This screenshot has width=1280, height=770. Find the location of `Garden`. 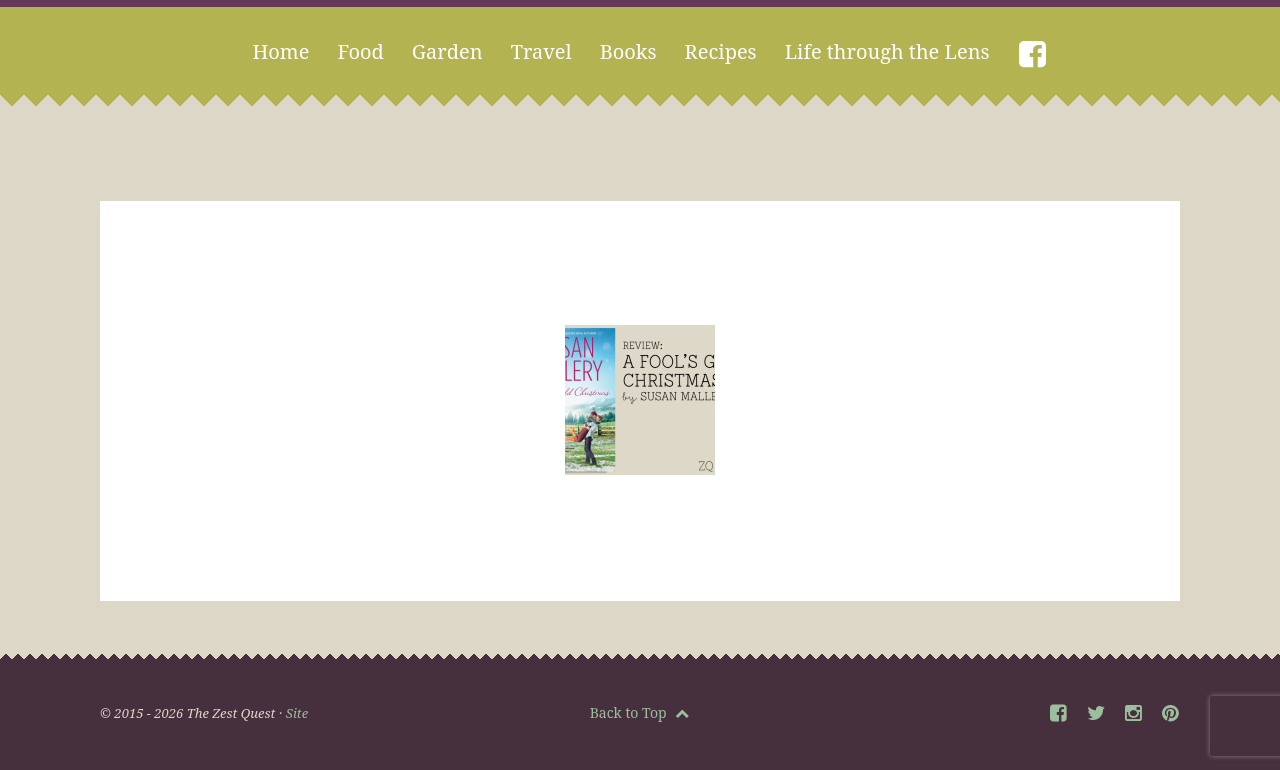

Garden is located at coordinates (447, 51).